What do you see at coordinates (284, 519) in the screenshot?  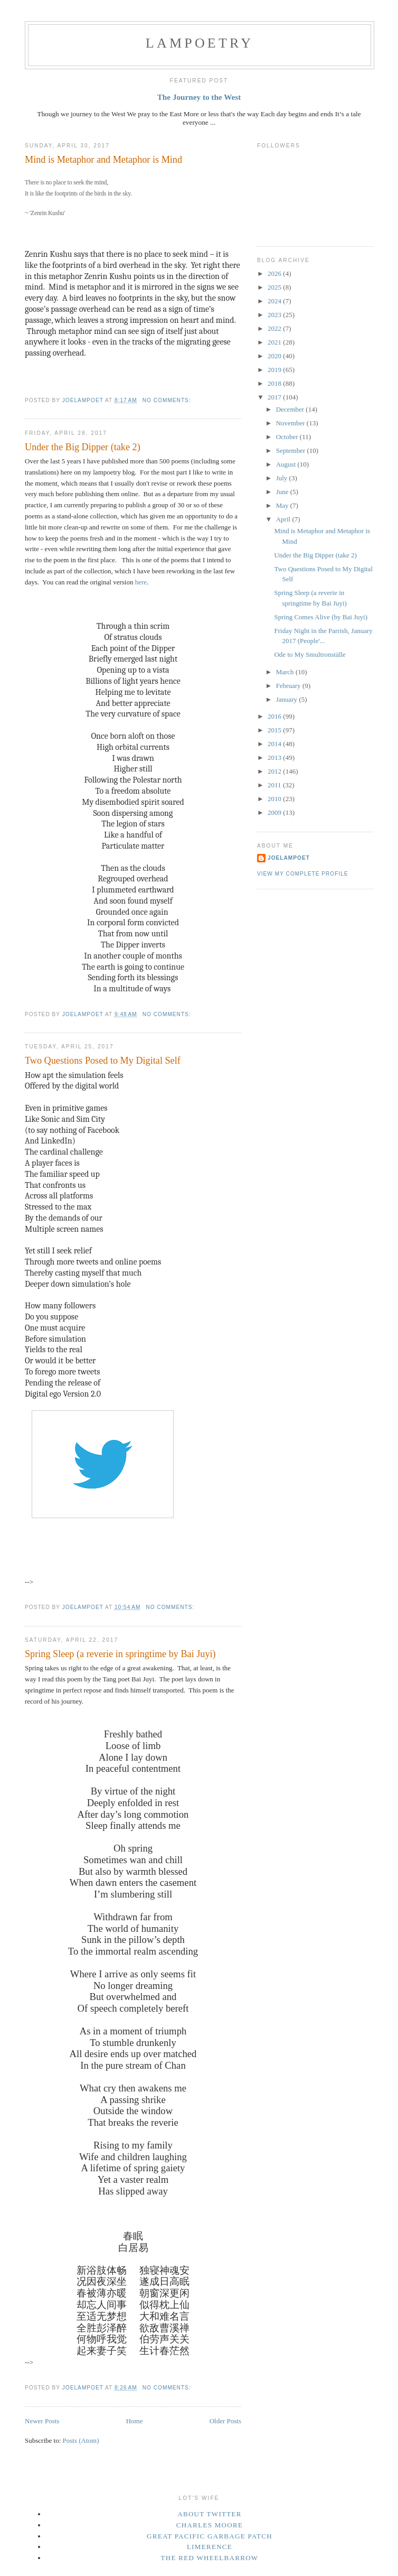 I see `April` at bounding box center [284, 519].